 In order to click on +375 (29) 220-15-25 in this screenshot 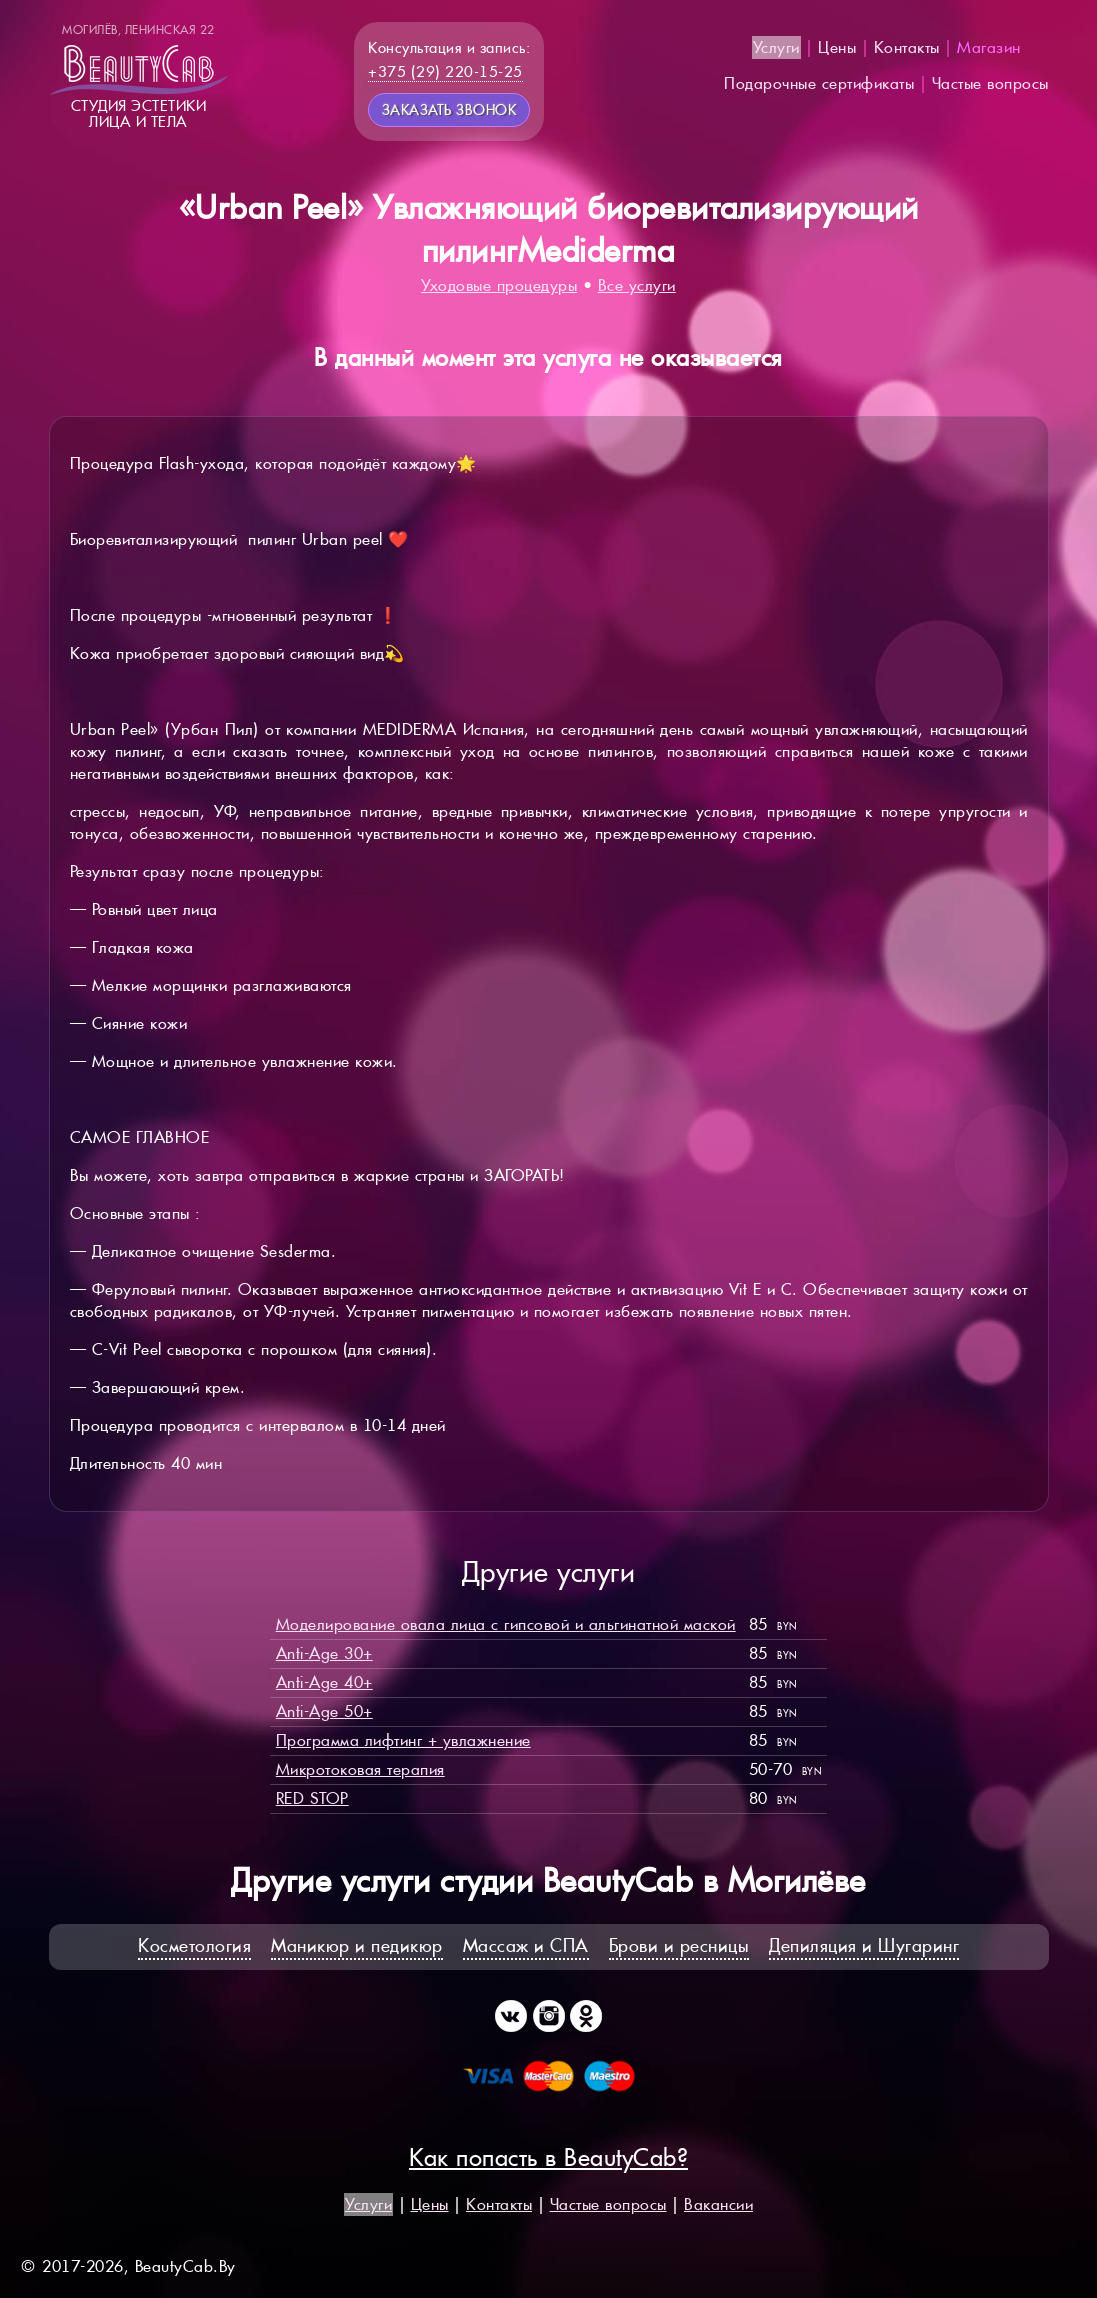, I will do `click(445, 71)`.